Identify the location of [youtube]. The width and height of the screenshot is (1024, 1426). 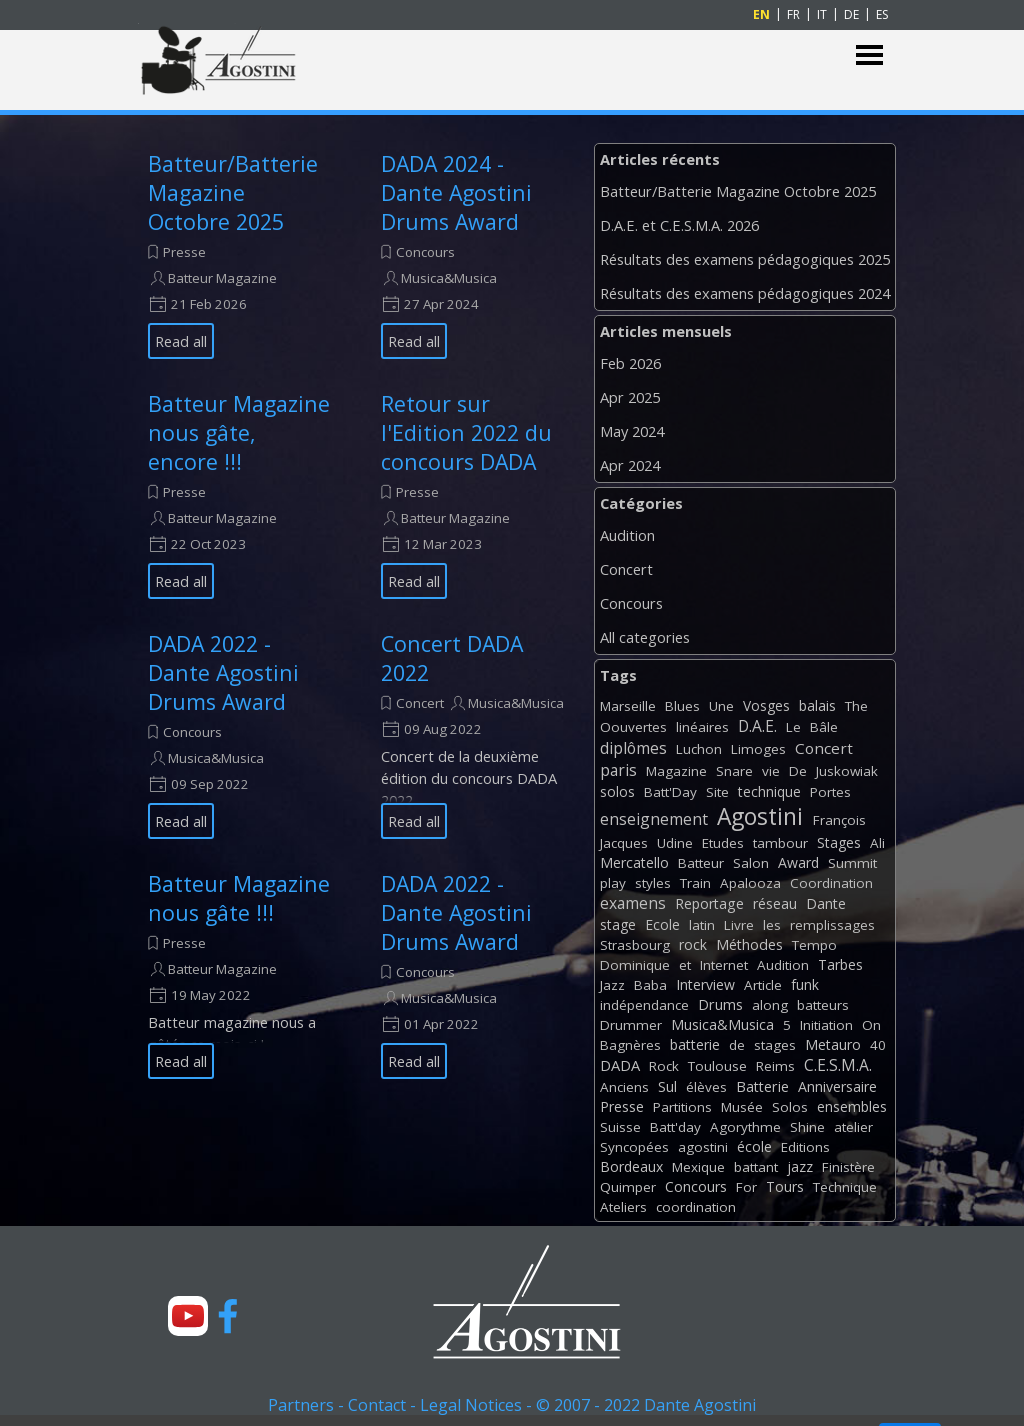
(188, 1316).